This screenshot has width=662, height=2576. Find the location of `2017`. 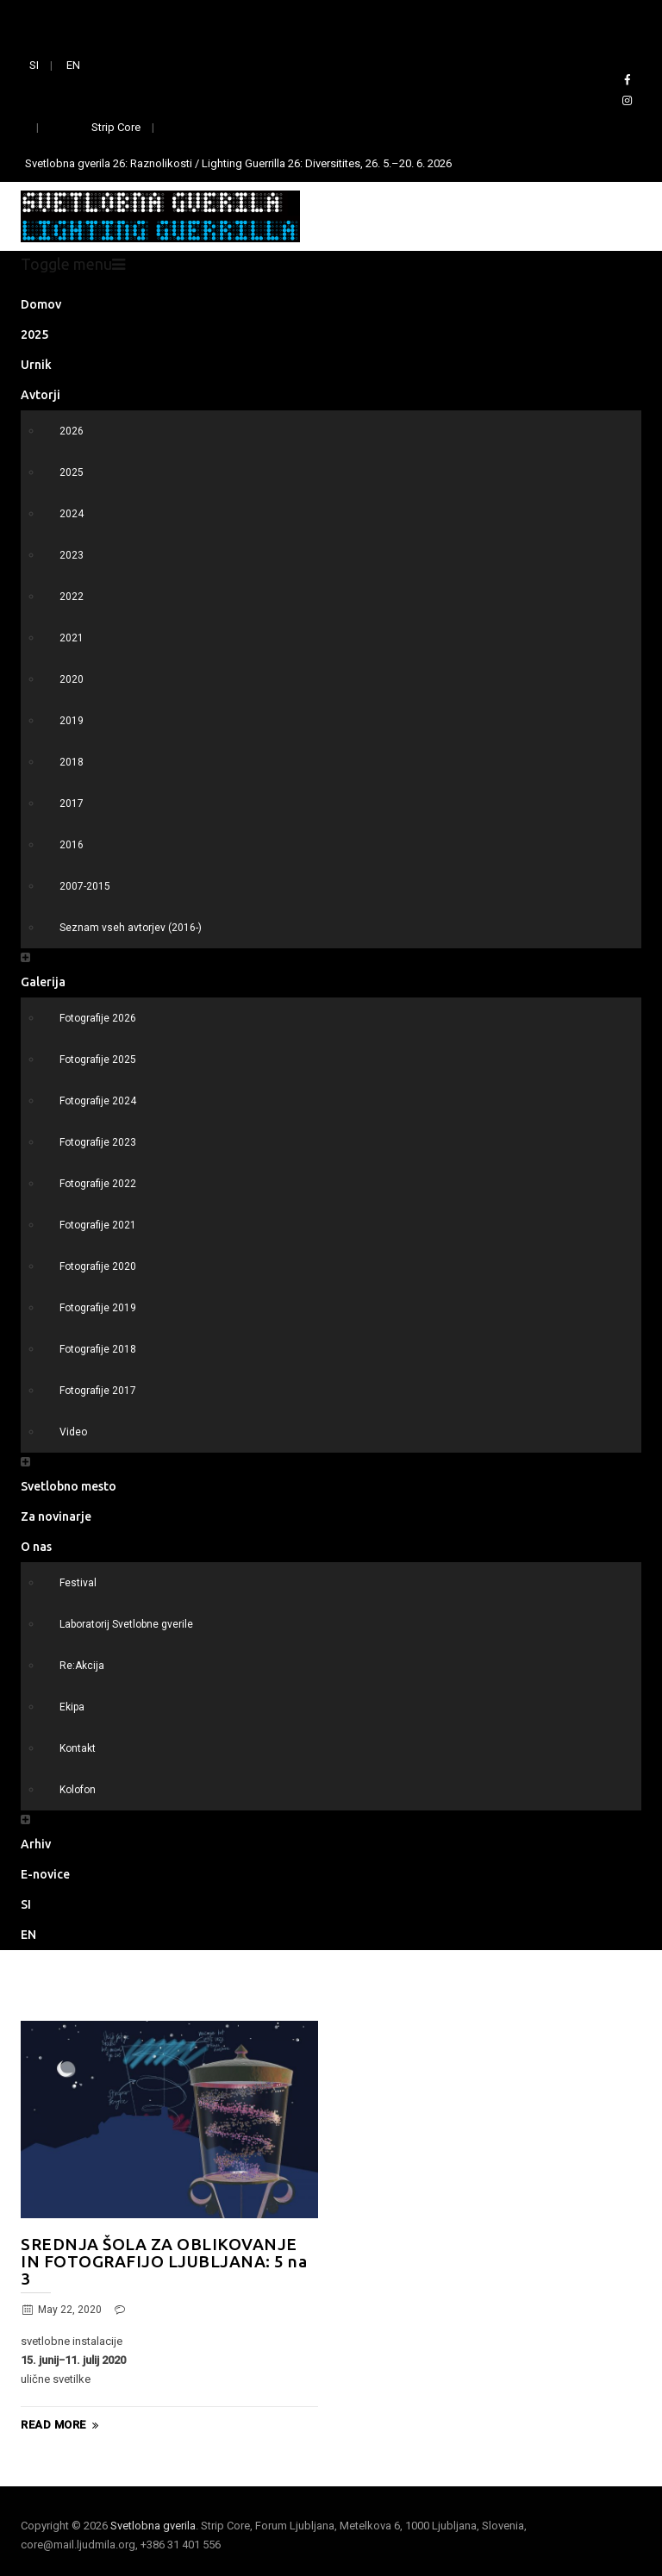

2017 is located at coordinates (71, 803).